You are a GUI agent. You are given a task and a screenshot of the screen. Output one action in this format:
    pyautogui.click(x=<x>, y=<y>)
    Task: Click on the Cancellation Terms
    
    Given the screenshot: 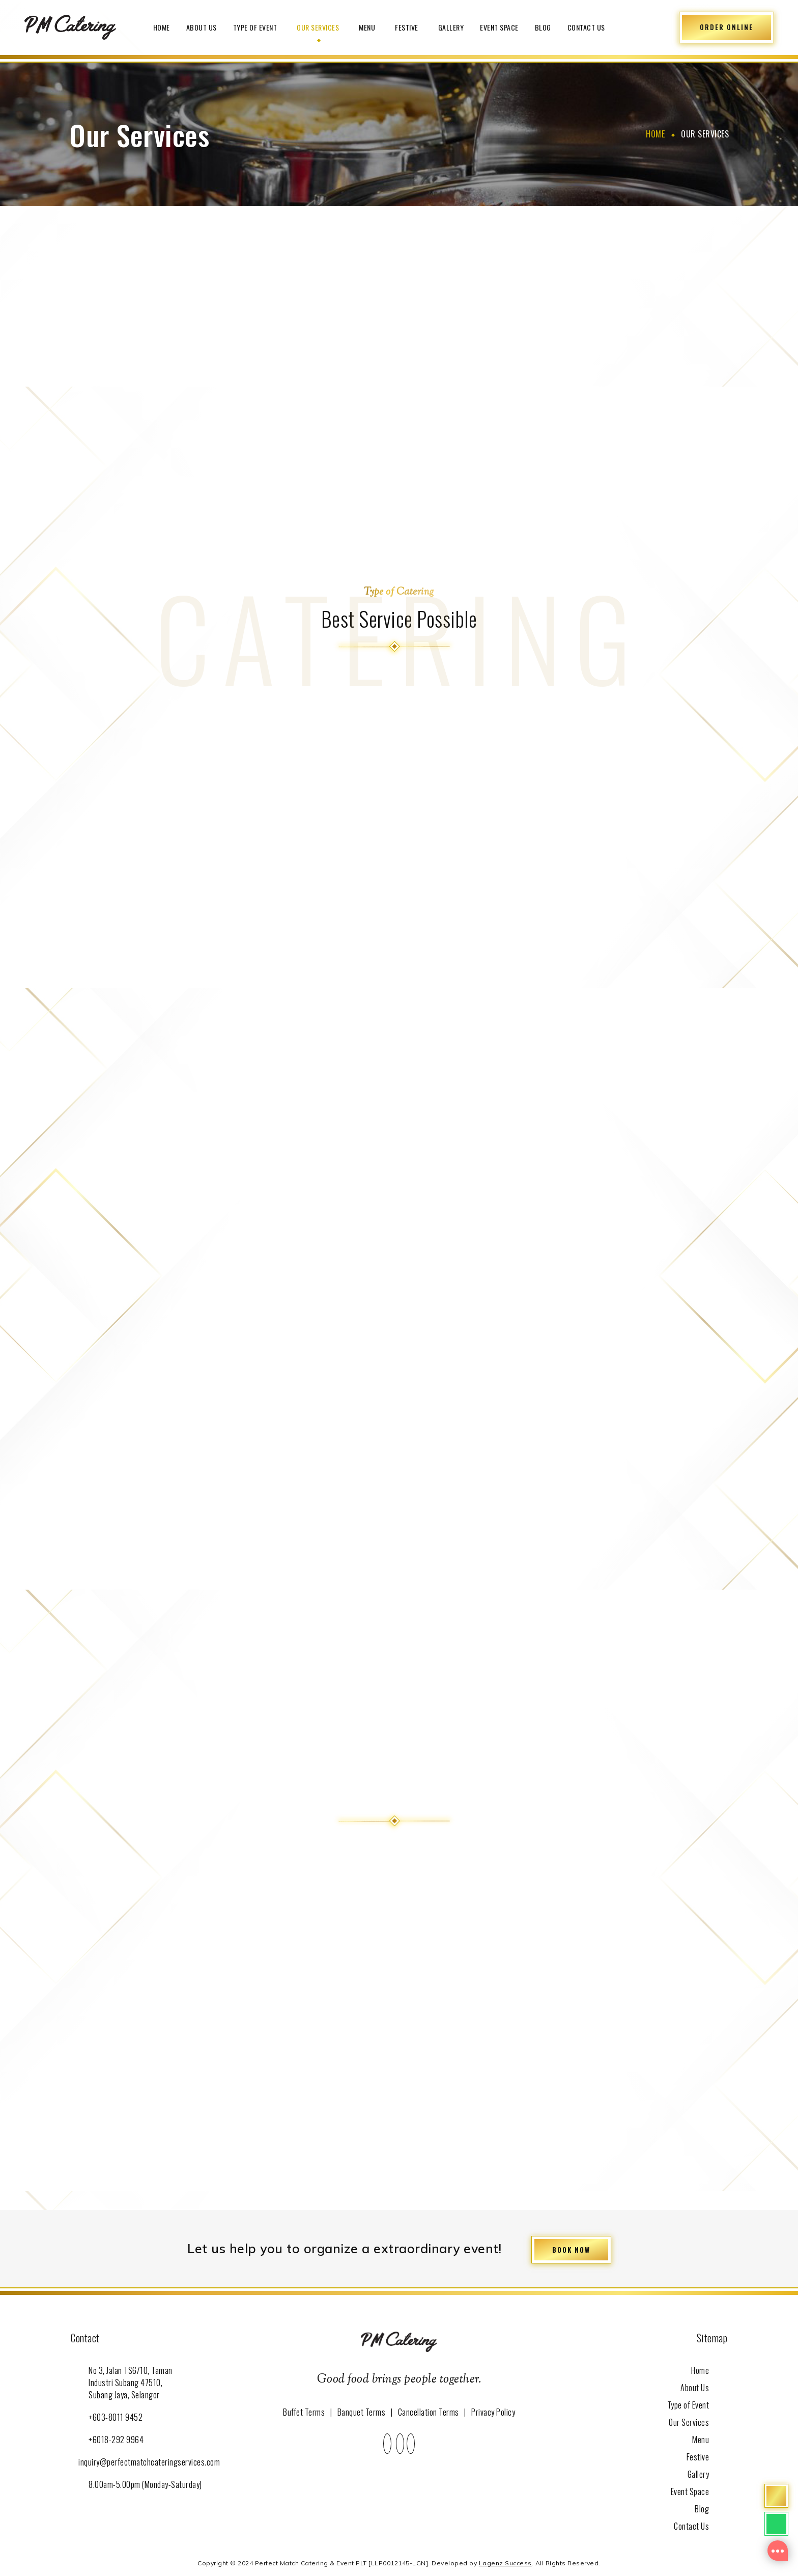 What is the action you would take?
    pyautogui.click(x=428, y=2410)
    